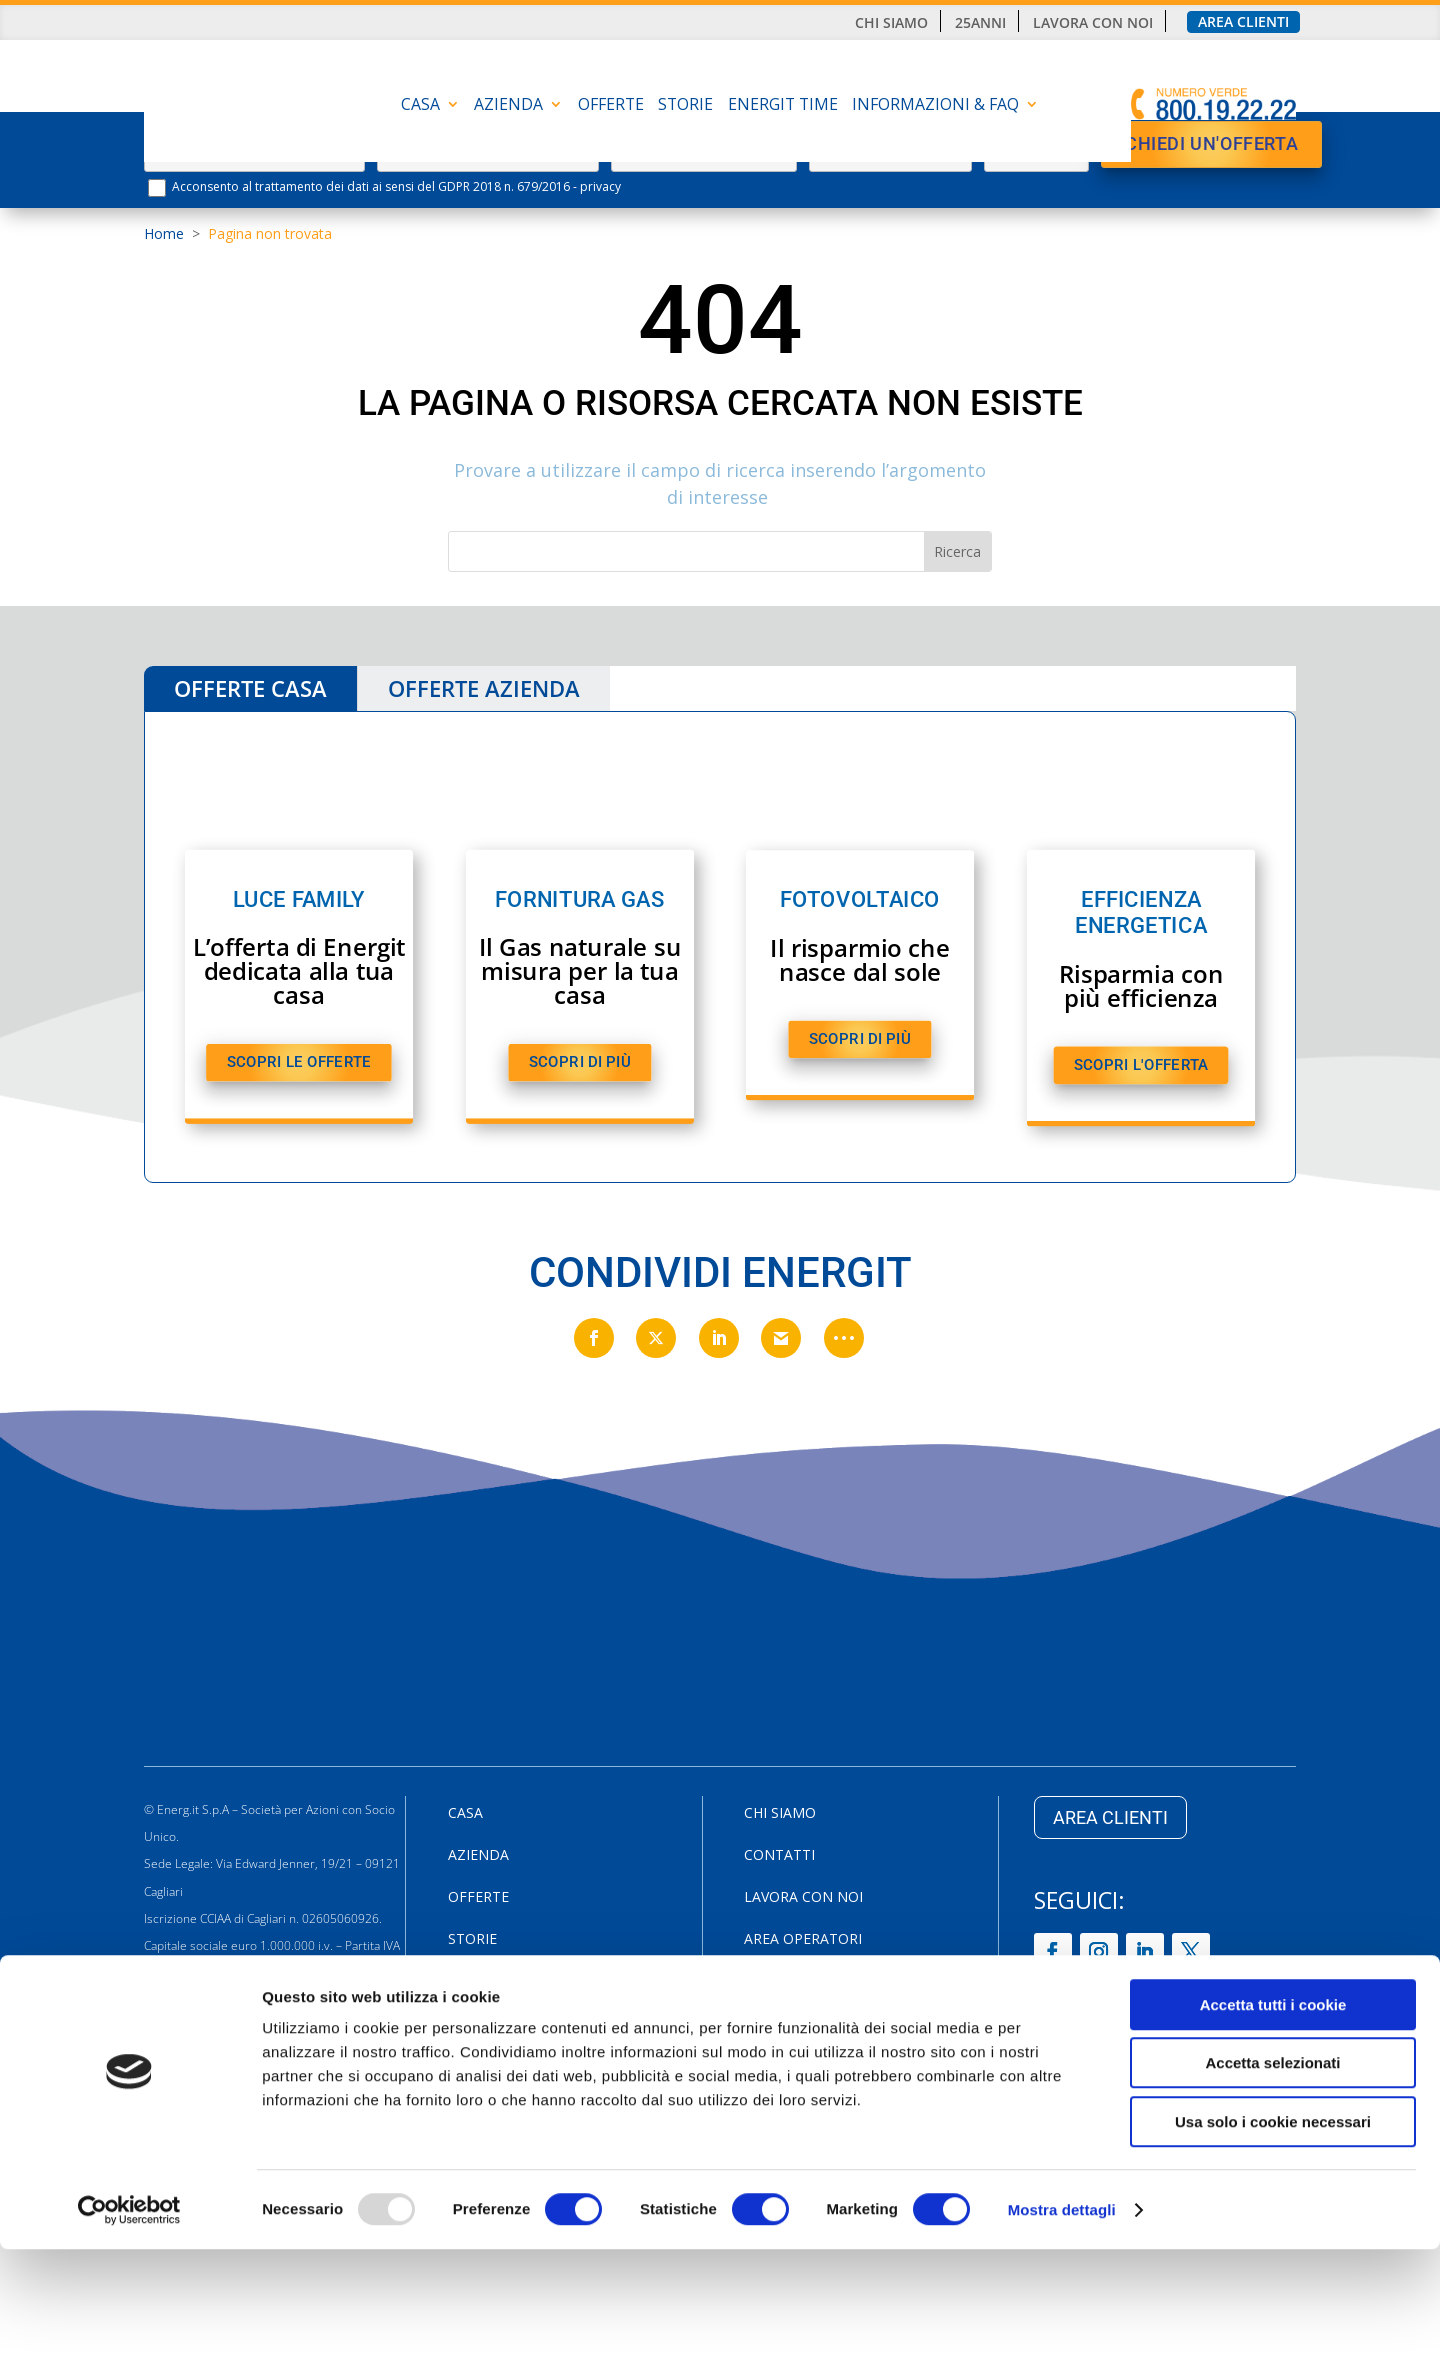 Image resolution: width=1440 pixels, height=2366 pixels. Describe the element at coordinates (796, 2024) in the screenshot. I see `Cookie Policy` at that location.